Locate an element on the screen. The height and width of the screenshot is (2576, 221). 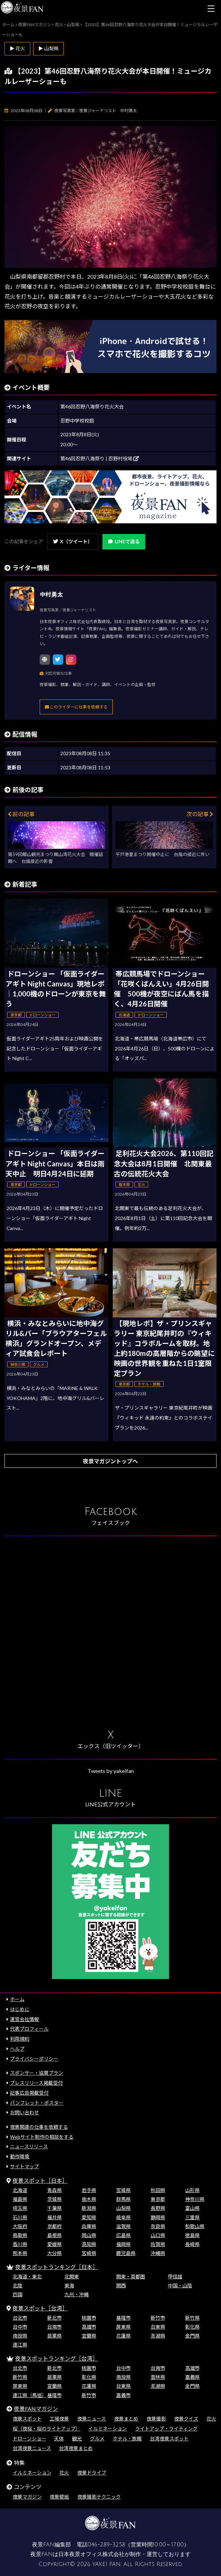
桜（夜桜・桜のライトアップ） is located at coordinates (46, 2428).